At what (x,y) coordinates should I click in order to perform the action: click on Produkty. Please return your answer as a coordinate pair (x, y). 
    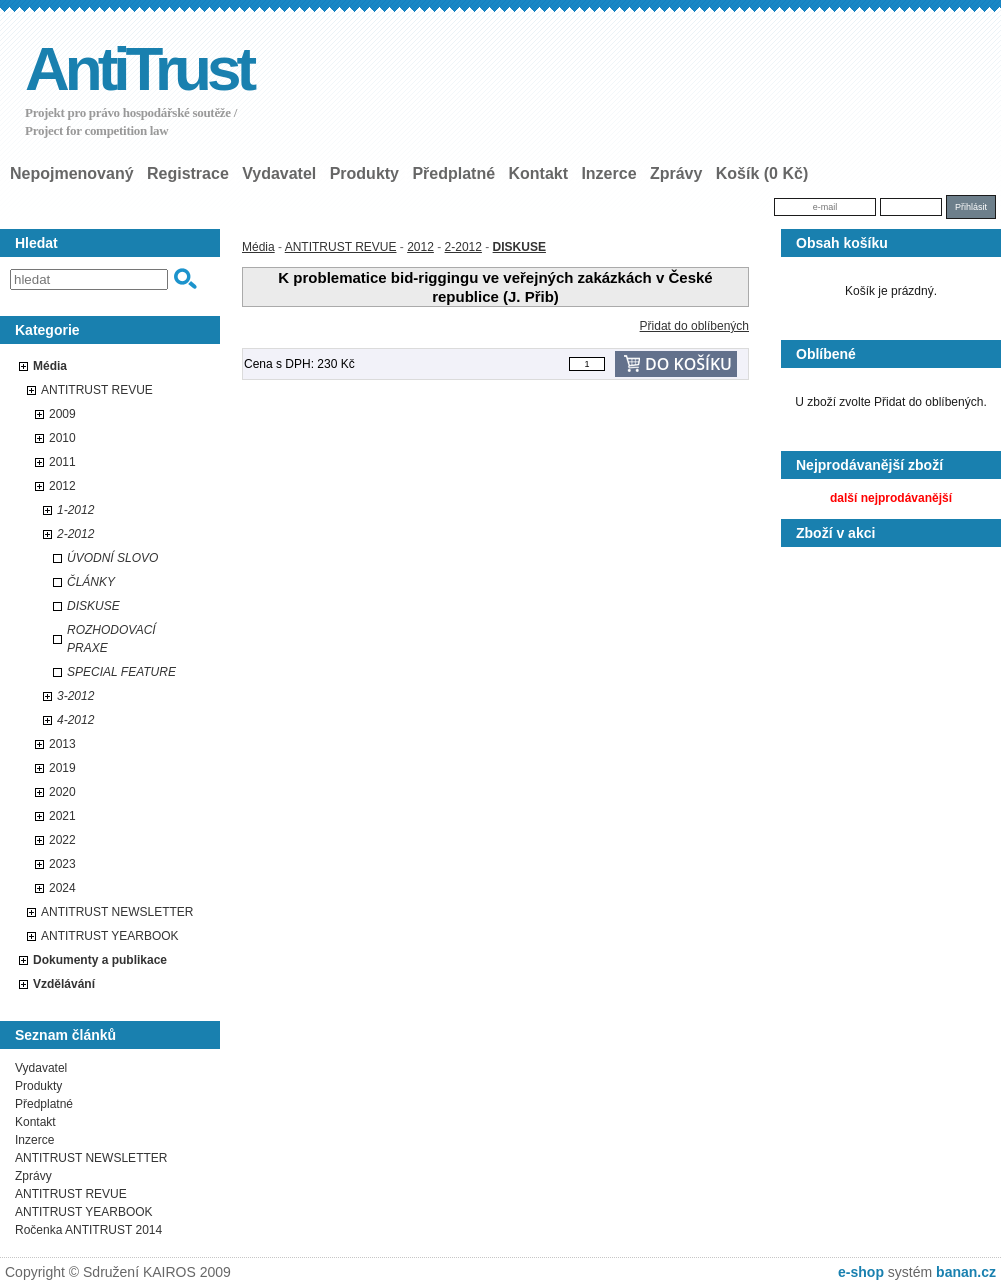
    Looking at the image, I should click on (364, 173).